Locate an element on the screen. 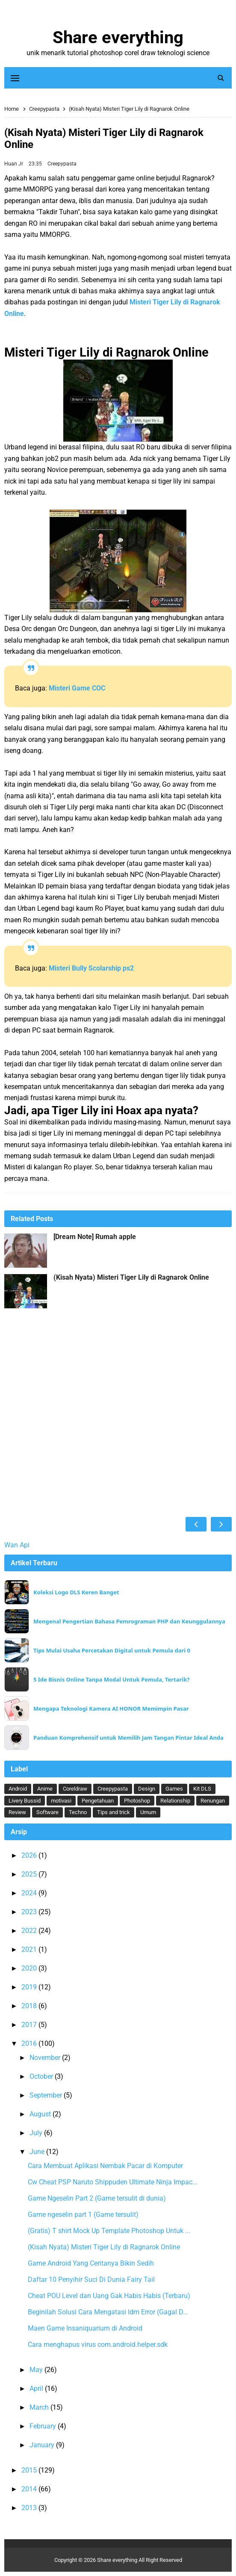  February is located at coordinates (44, 2426).